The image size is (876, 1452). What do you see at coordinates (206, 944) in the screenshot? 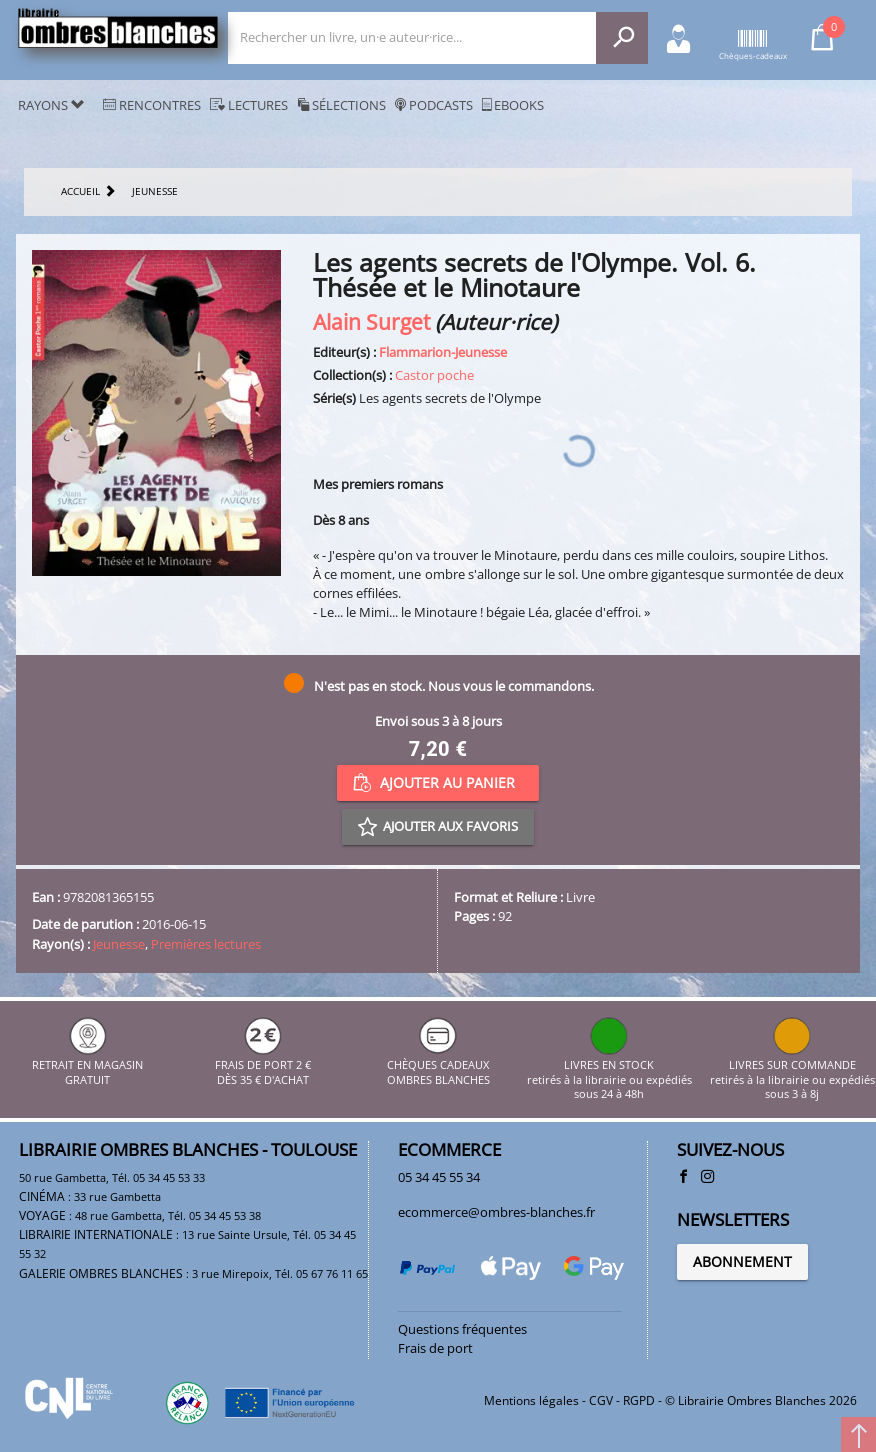
I see `Premières lectures` at bounding box center [206, 944].